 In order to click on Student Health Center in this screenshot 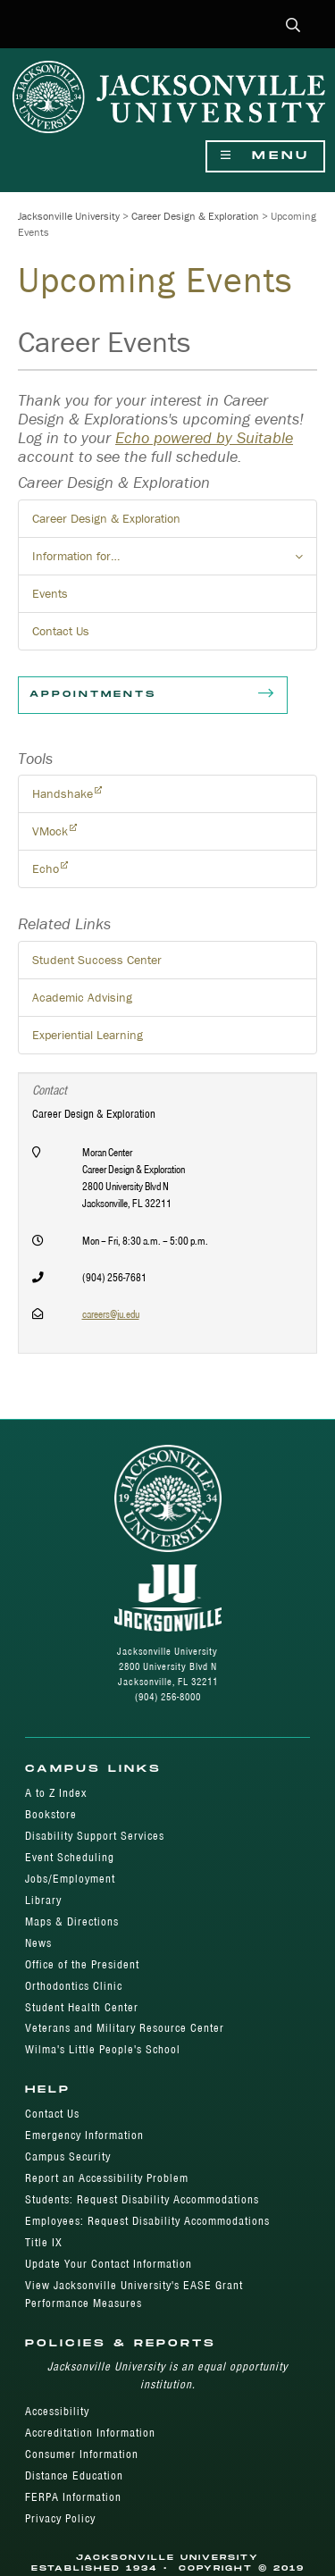, I will do `click(81, 2007)`.